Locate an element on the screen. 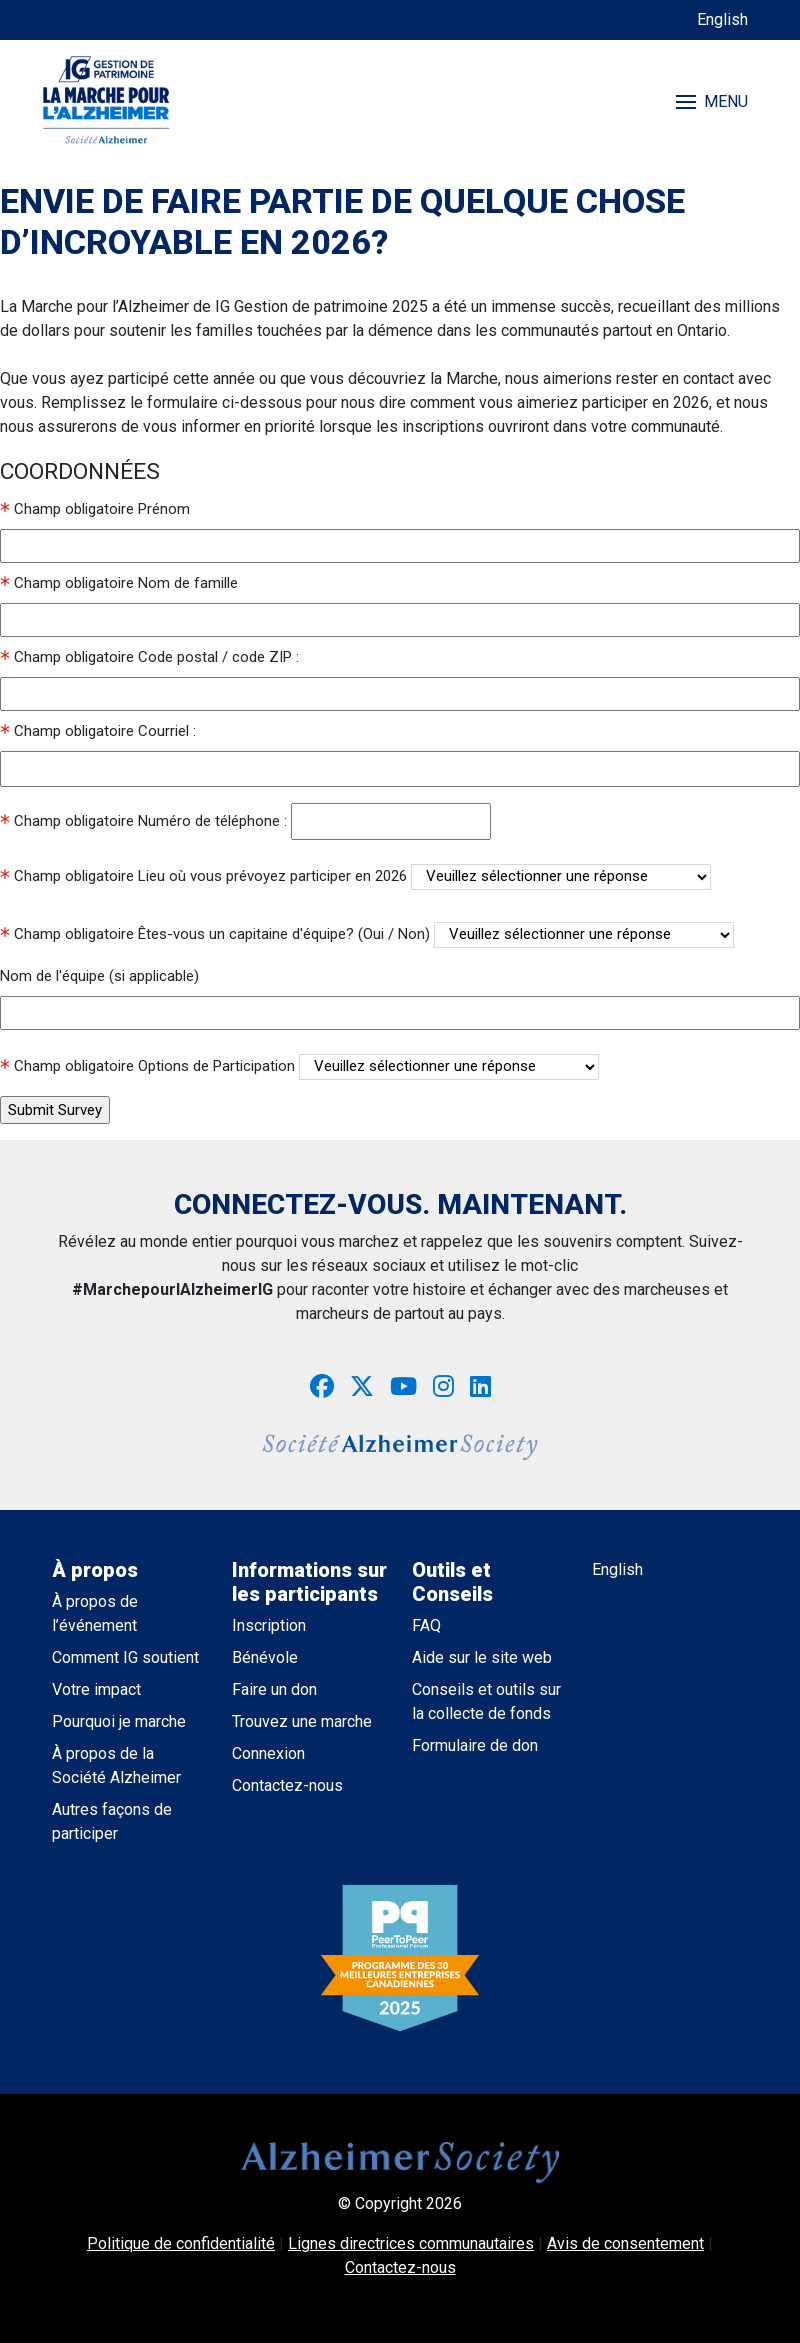  Autres façons de participer is located at coordinates (112, 1821).